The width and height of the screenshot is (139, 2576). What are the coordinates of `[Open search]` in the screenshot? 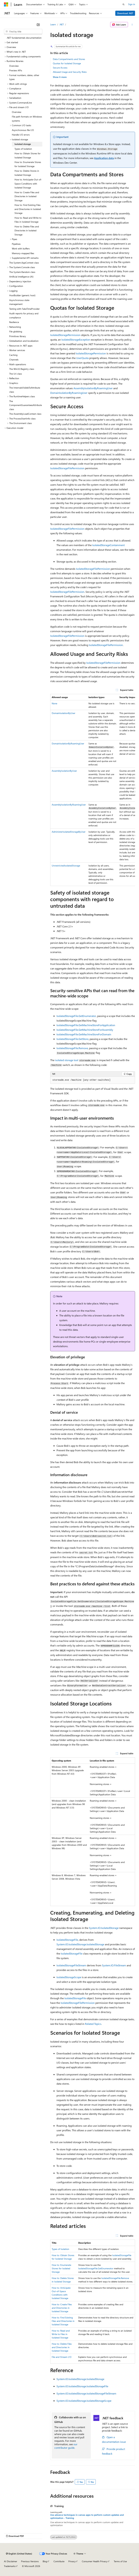 It's located at (123, 4).